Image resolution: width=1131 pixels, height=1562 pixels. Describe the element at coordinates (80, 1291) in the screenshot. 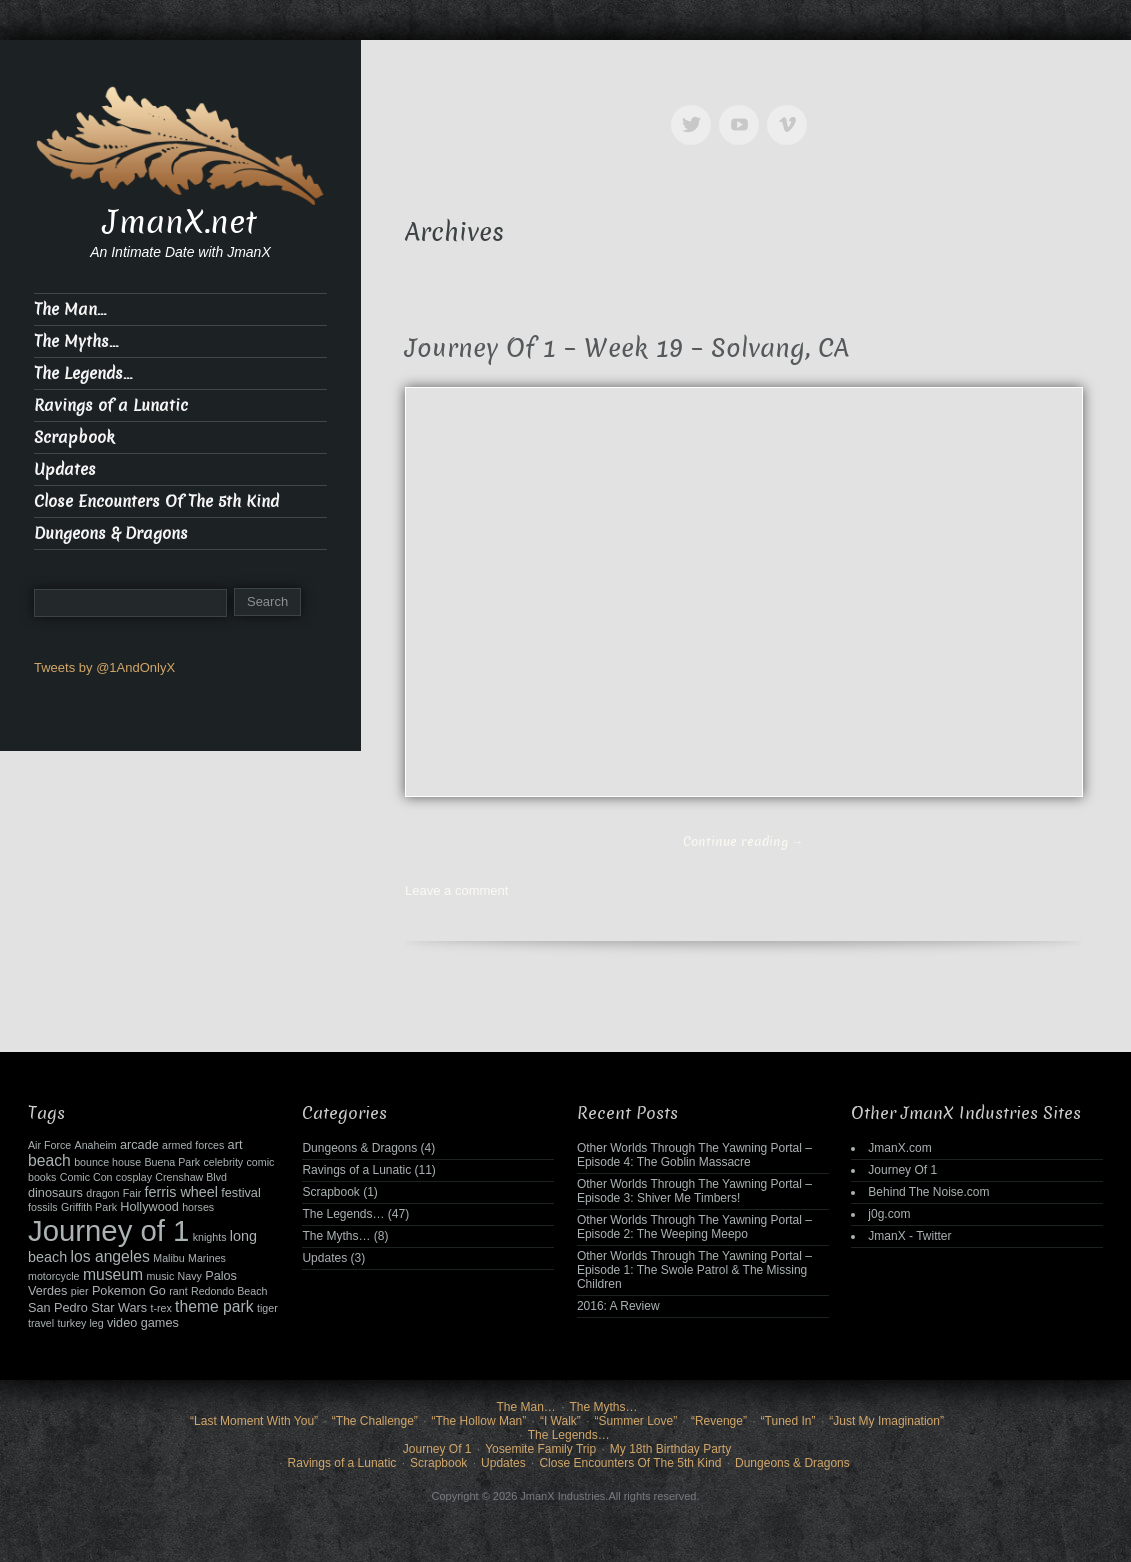

I see `pier [pier (2 items)]` at that location.